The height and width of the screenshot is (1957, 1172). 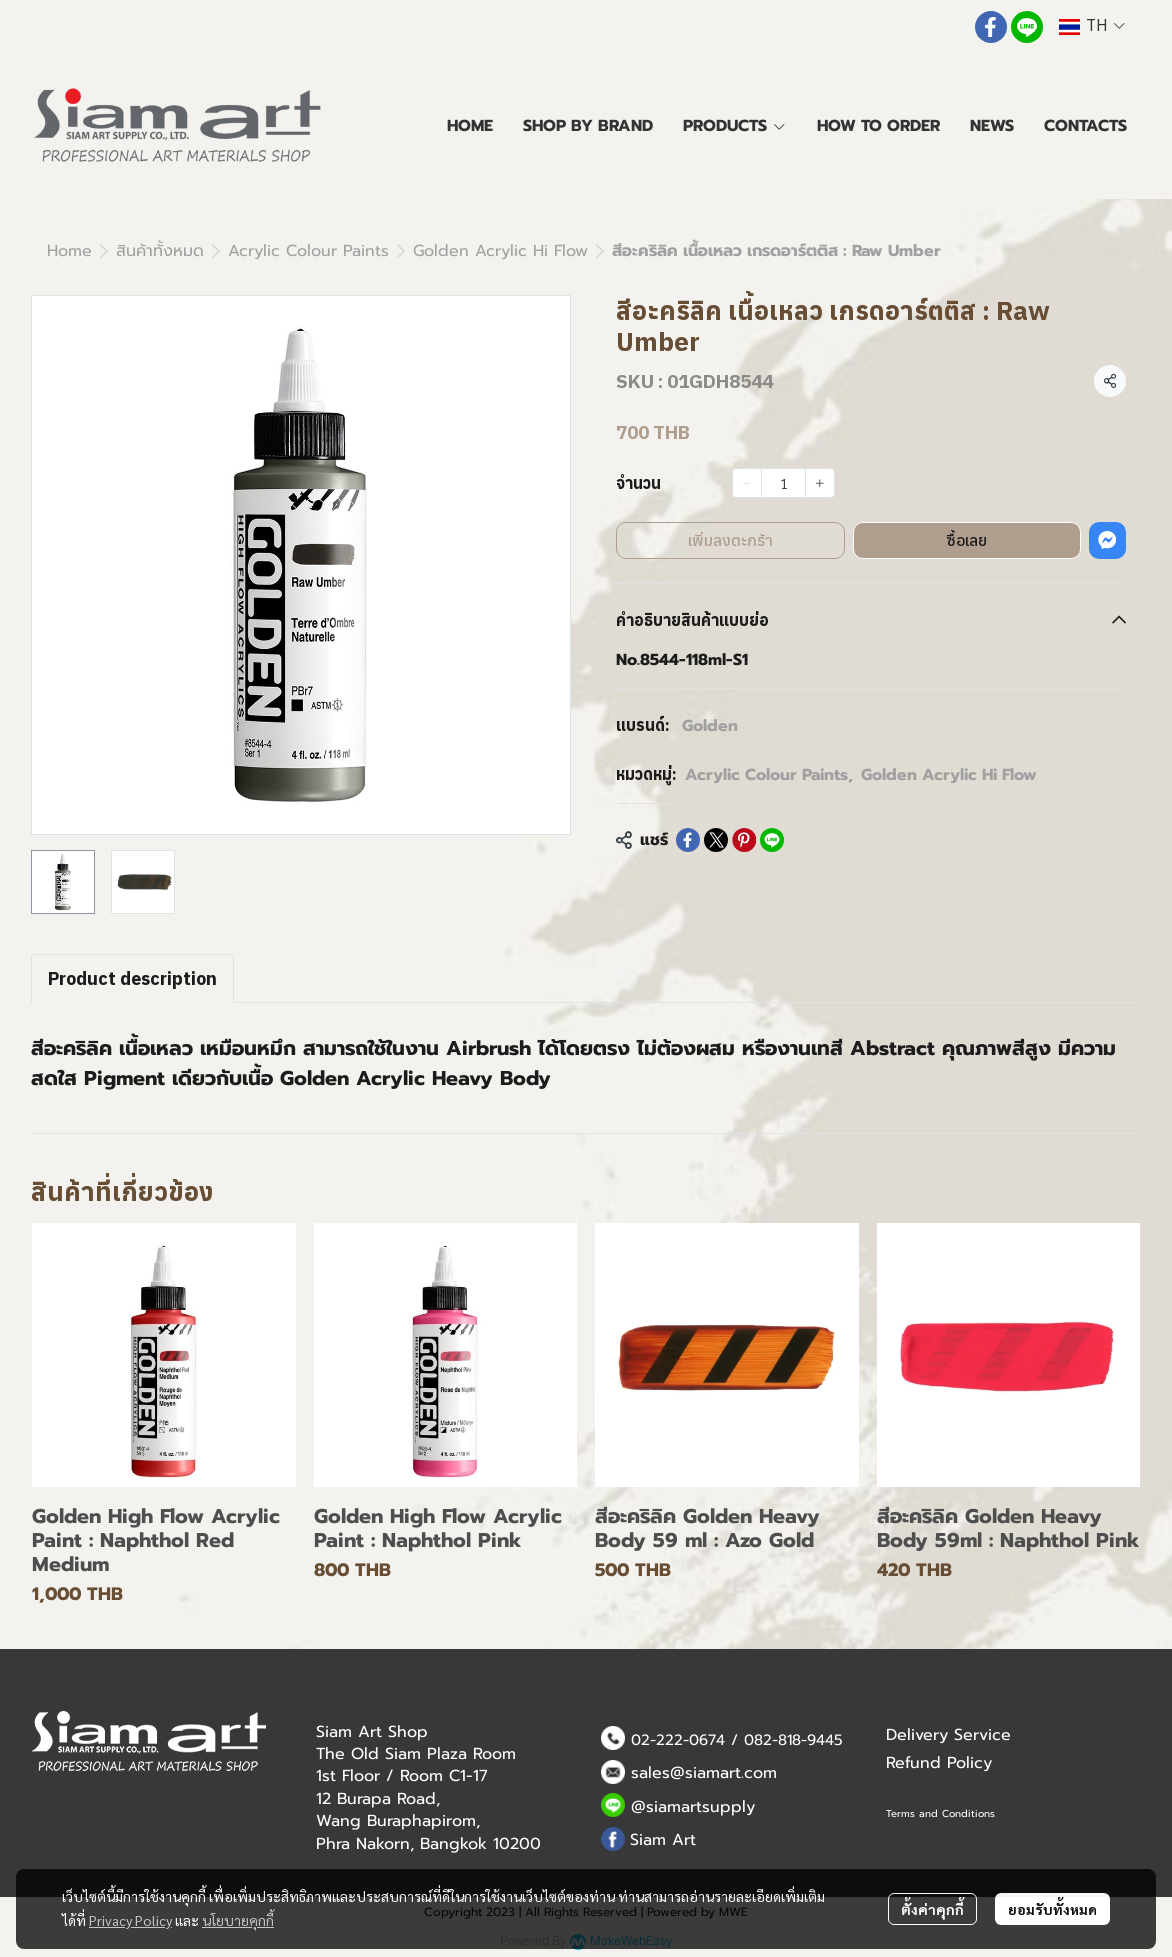 I want to click on [button], so click(x=1092, y=26).